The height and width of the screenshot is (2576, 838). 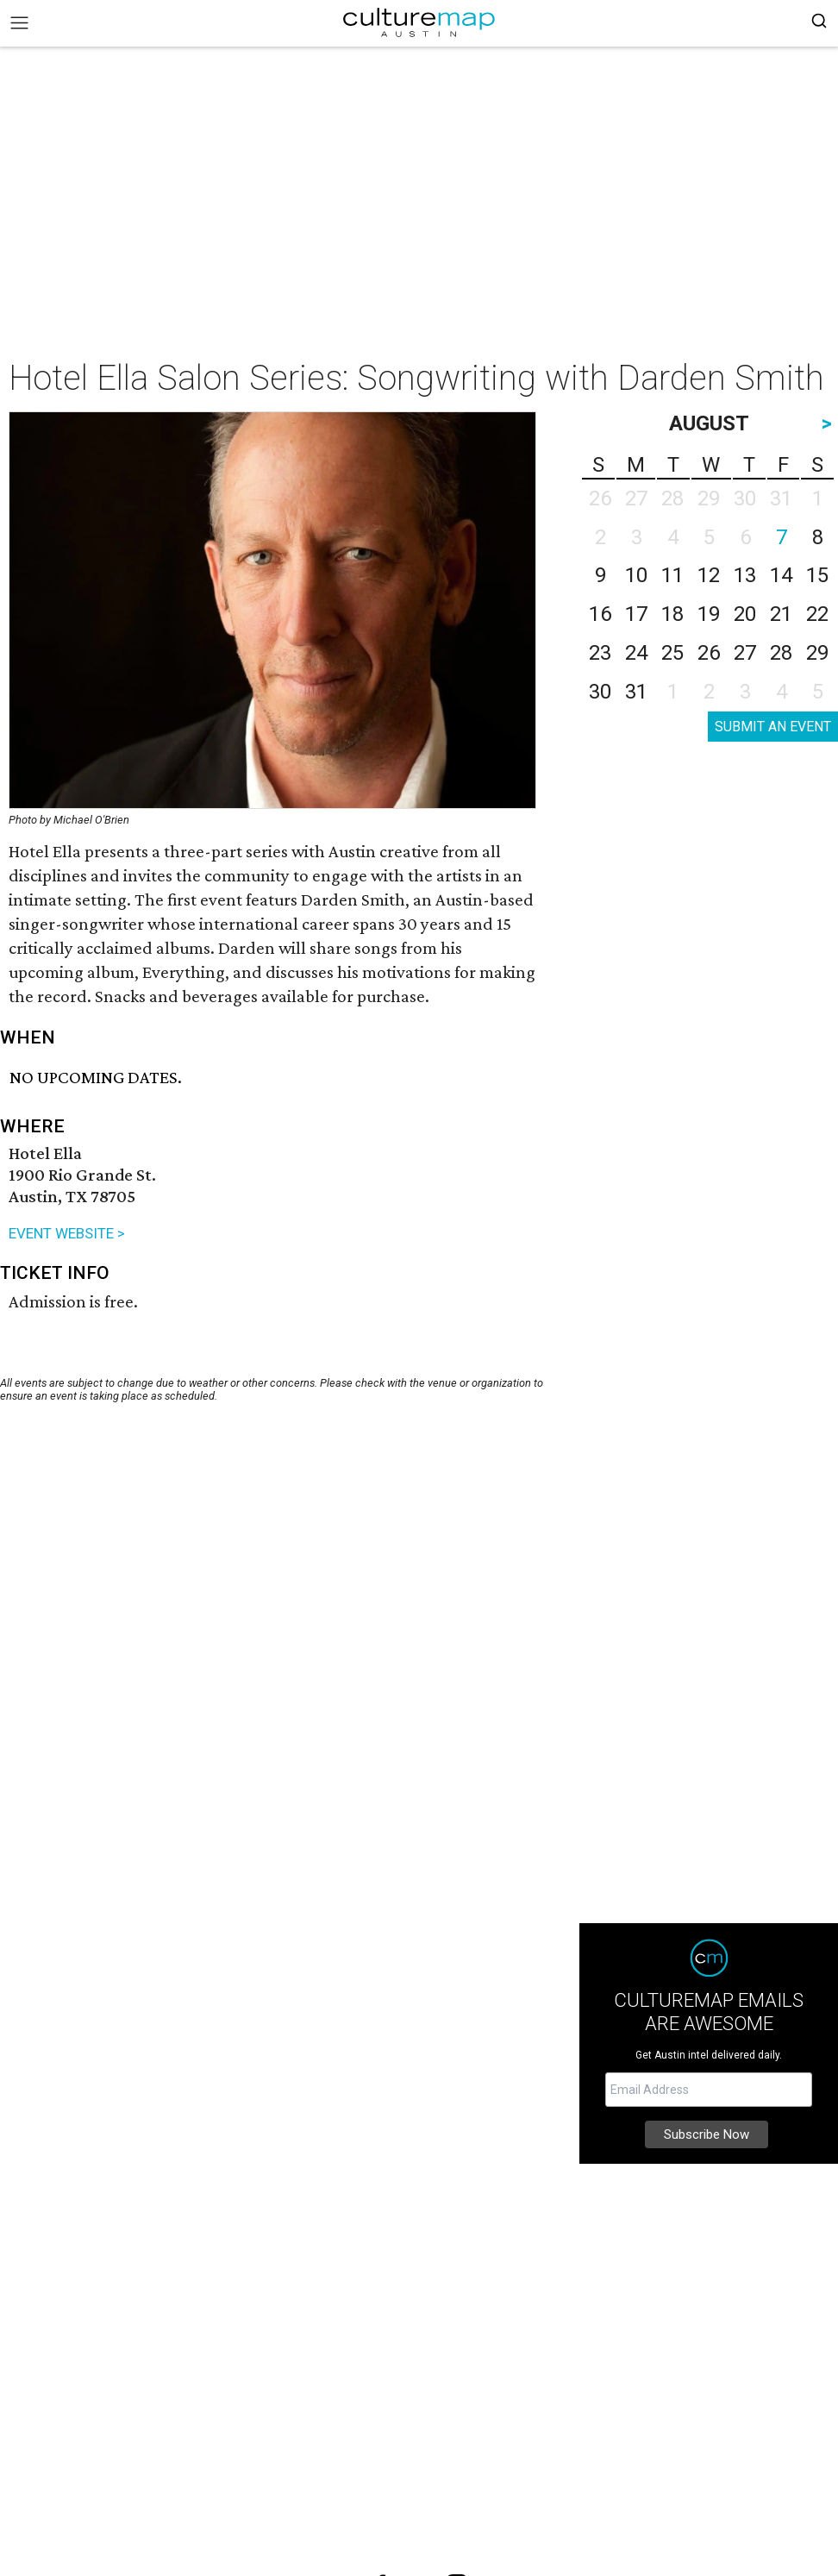 What do you see at coordinates (745, 653) in the screenshot?
I see `27` at bounding box center [745, 653].